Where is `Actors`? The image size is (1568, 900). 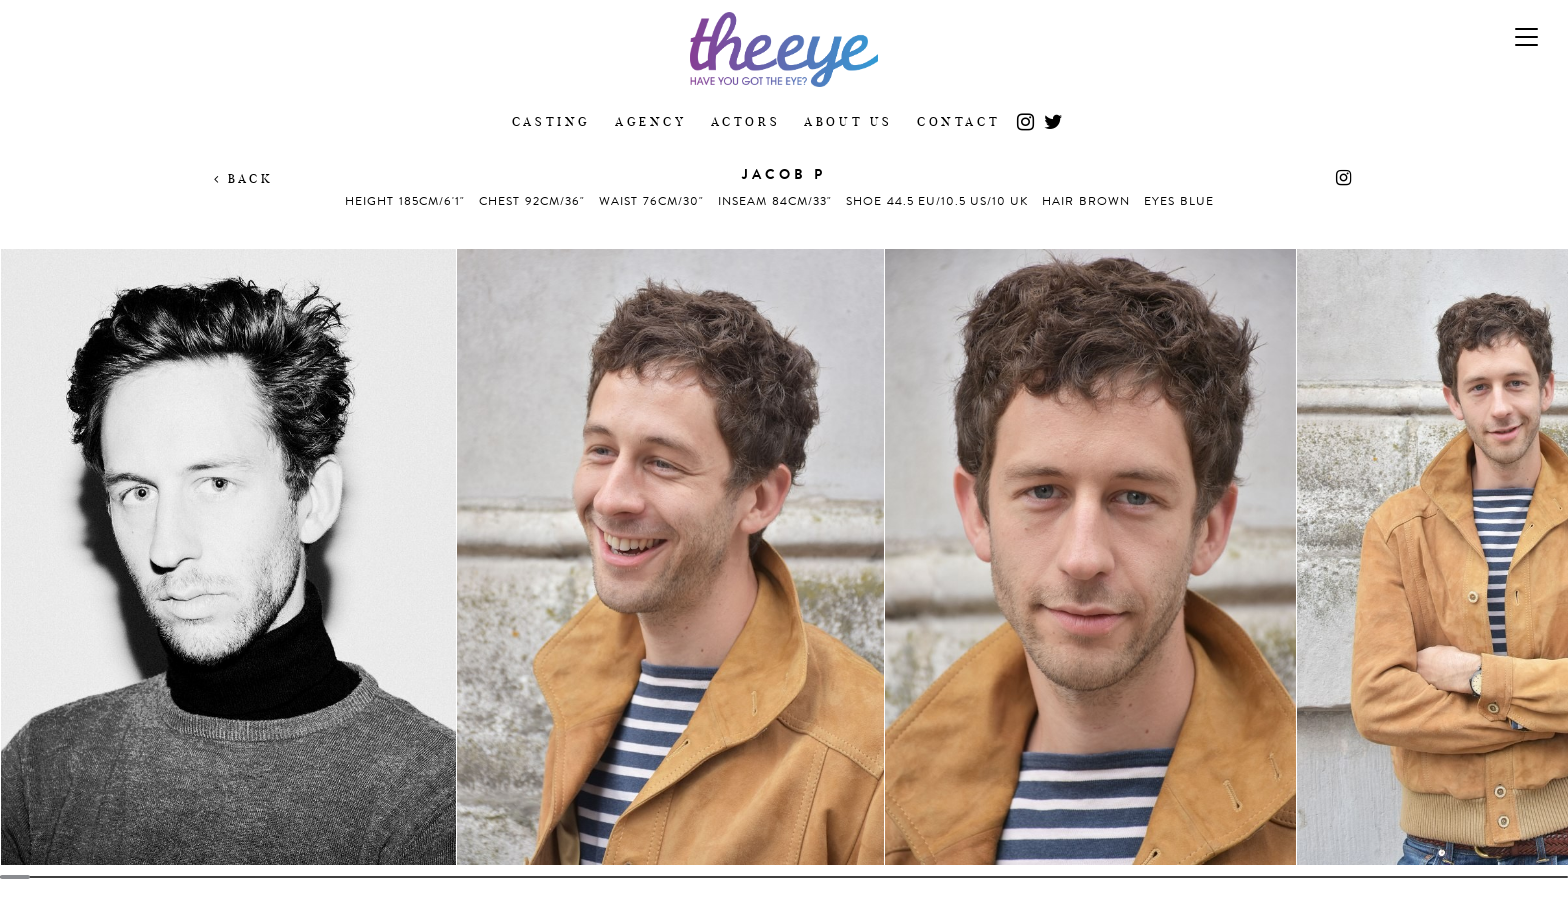
Actors is located at coordinates (746, 121).